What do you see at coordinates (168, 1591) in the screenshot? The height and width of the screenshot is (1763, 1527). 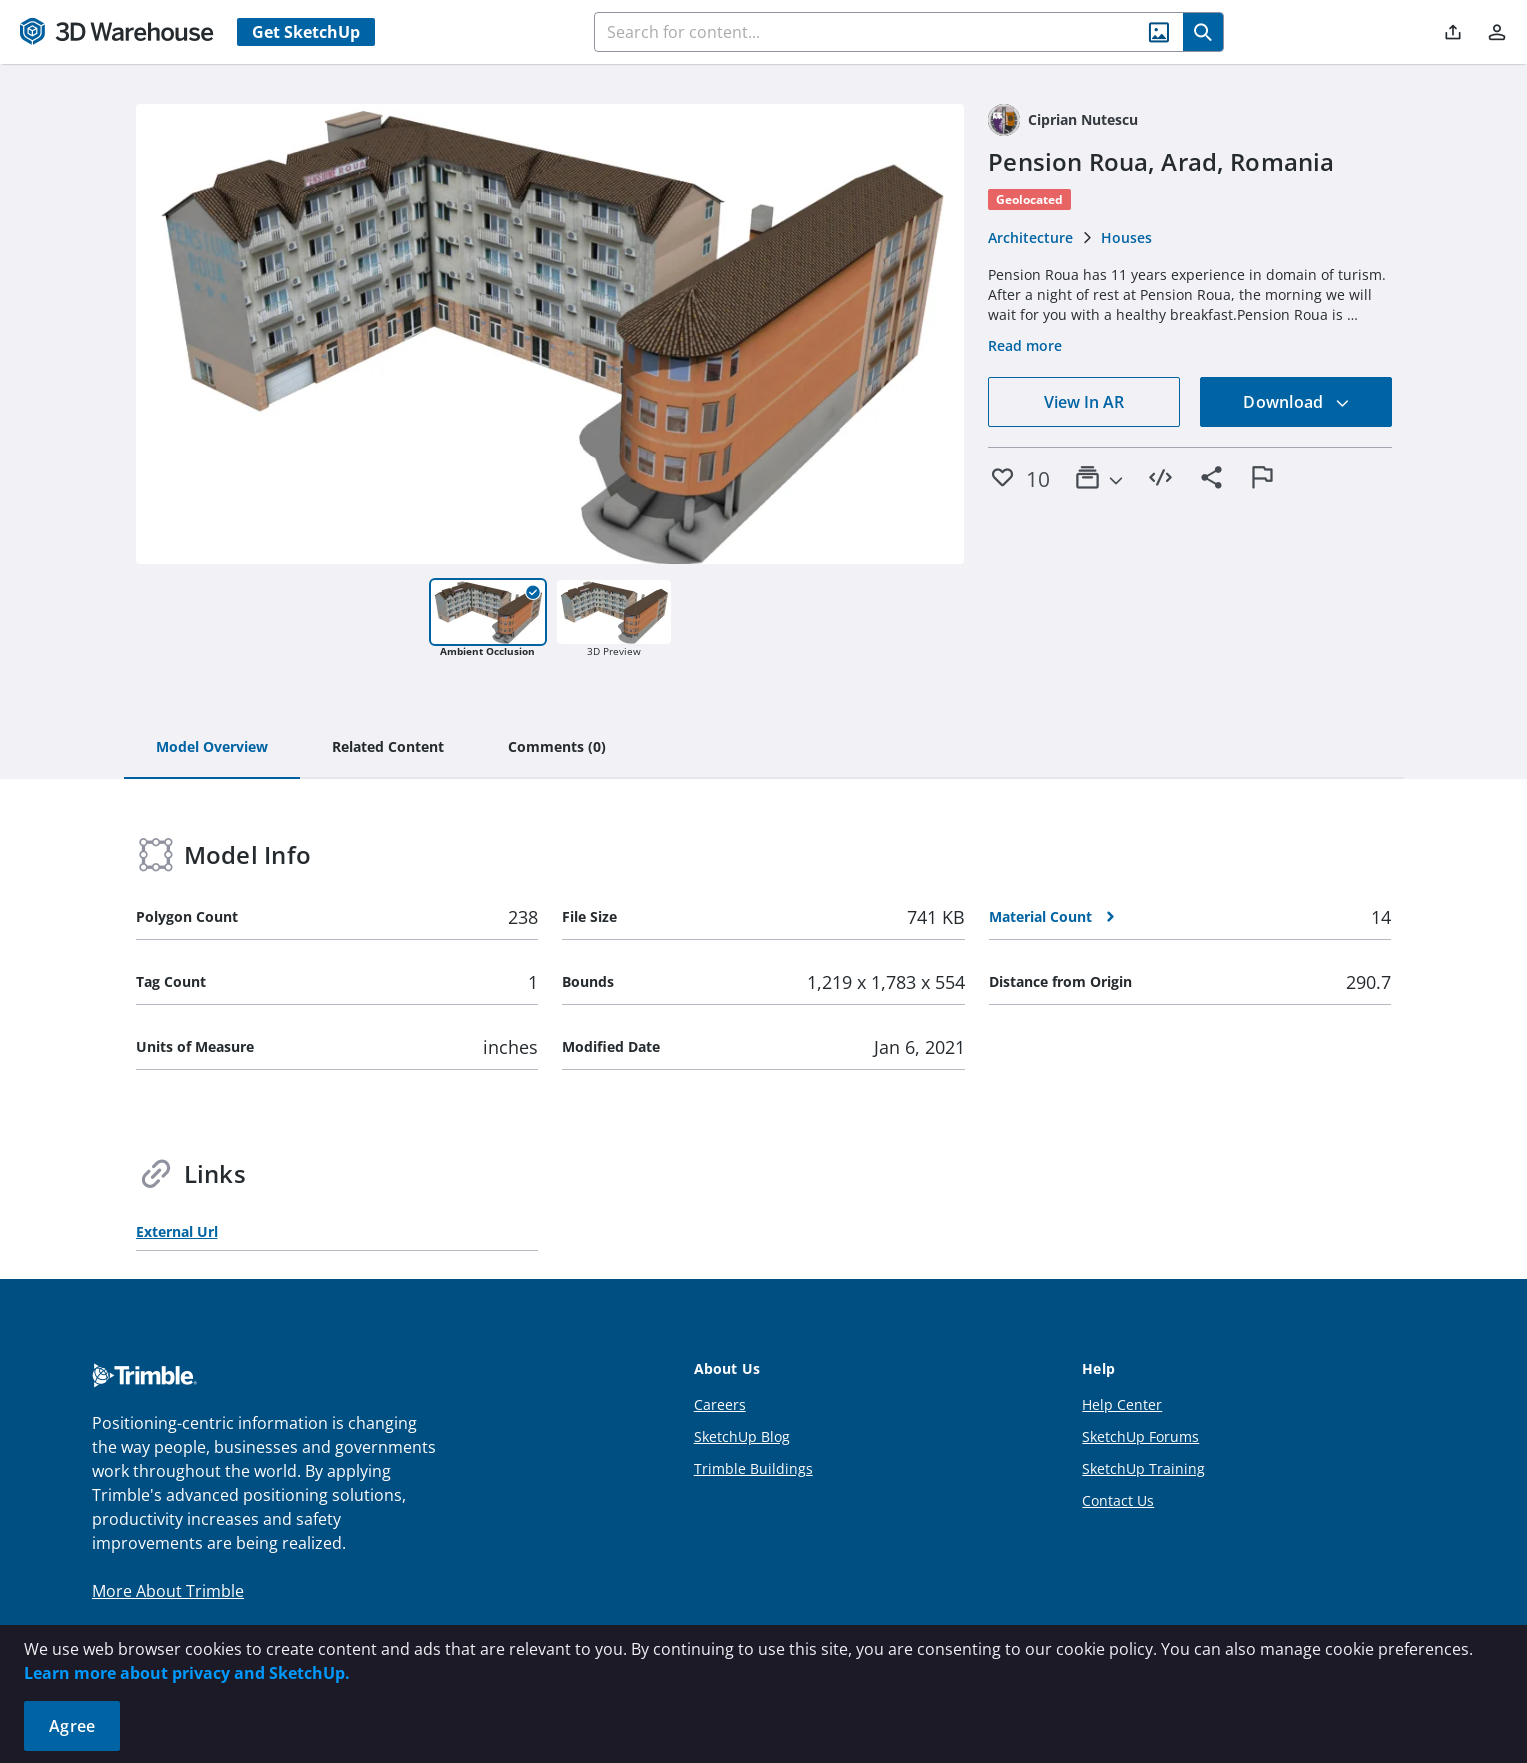 I see `More About Trimble` at bounding box center [168, 1591].